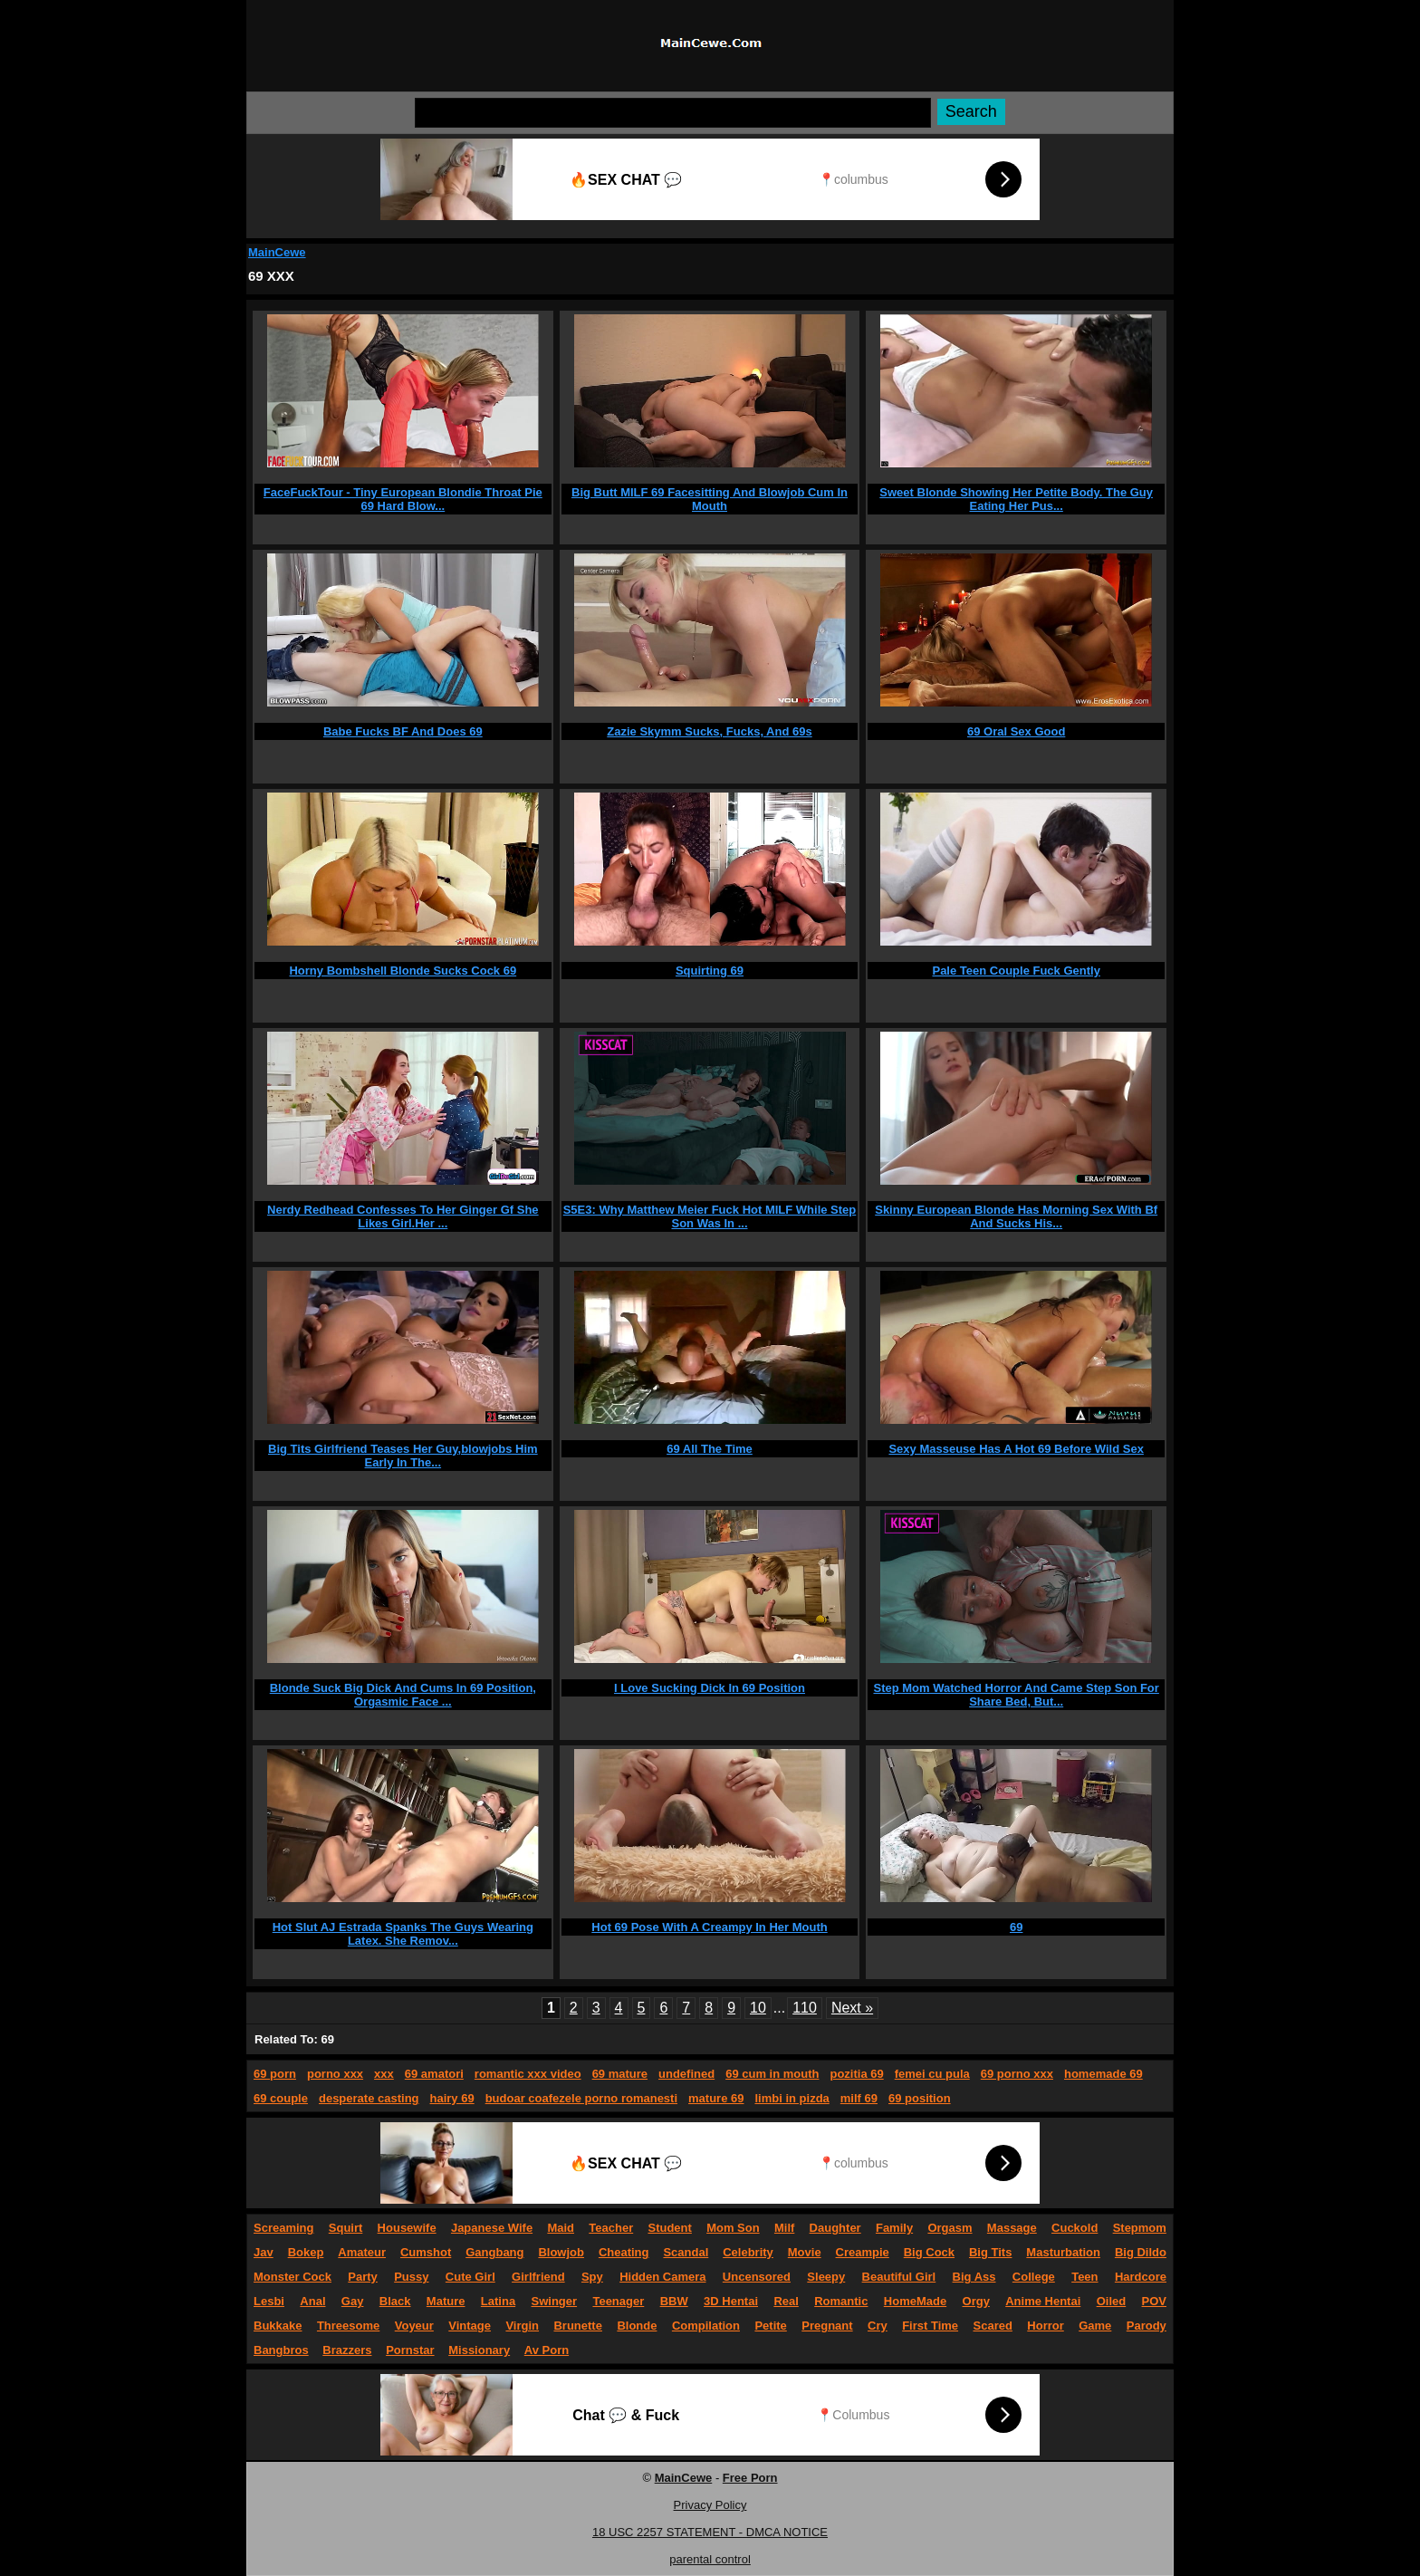 The width and height of the screenshot is (1420, 2576). What do you see at coordinates (862, 2252) in the screenshot?
I see `Creampie` at bounding box center [862, 2252].